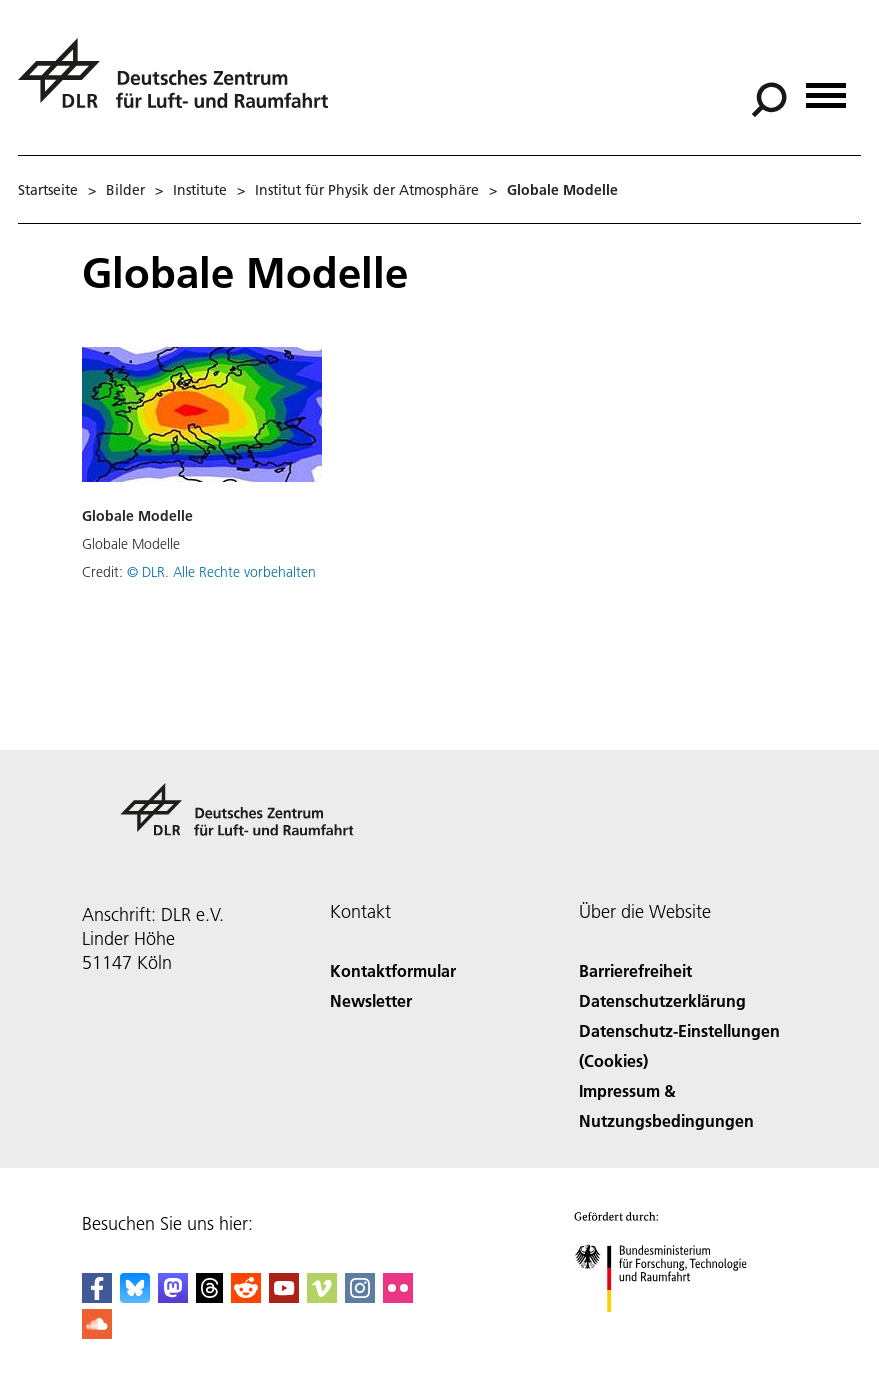 The image size is (879, 1389). I want to click on [Bundesministerium für Forschung, Technologie und Raumfahrt], so click(671, 1329).